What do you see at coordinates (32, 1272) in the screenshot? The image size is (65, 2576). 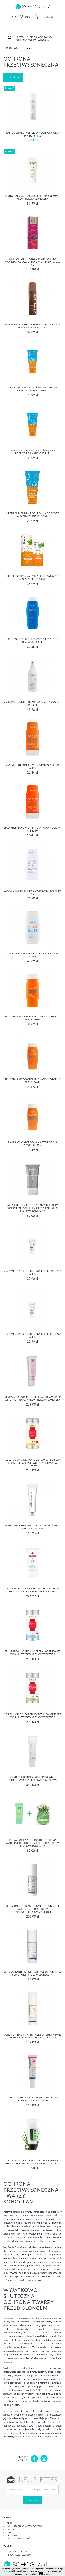 I see `Ziaja Med SPF 50+ Ochronny Krem Tonujący 50ml` at bounding box center [32, 1272].